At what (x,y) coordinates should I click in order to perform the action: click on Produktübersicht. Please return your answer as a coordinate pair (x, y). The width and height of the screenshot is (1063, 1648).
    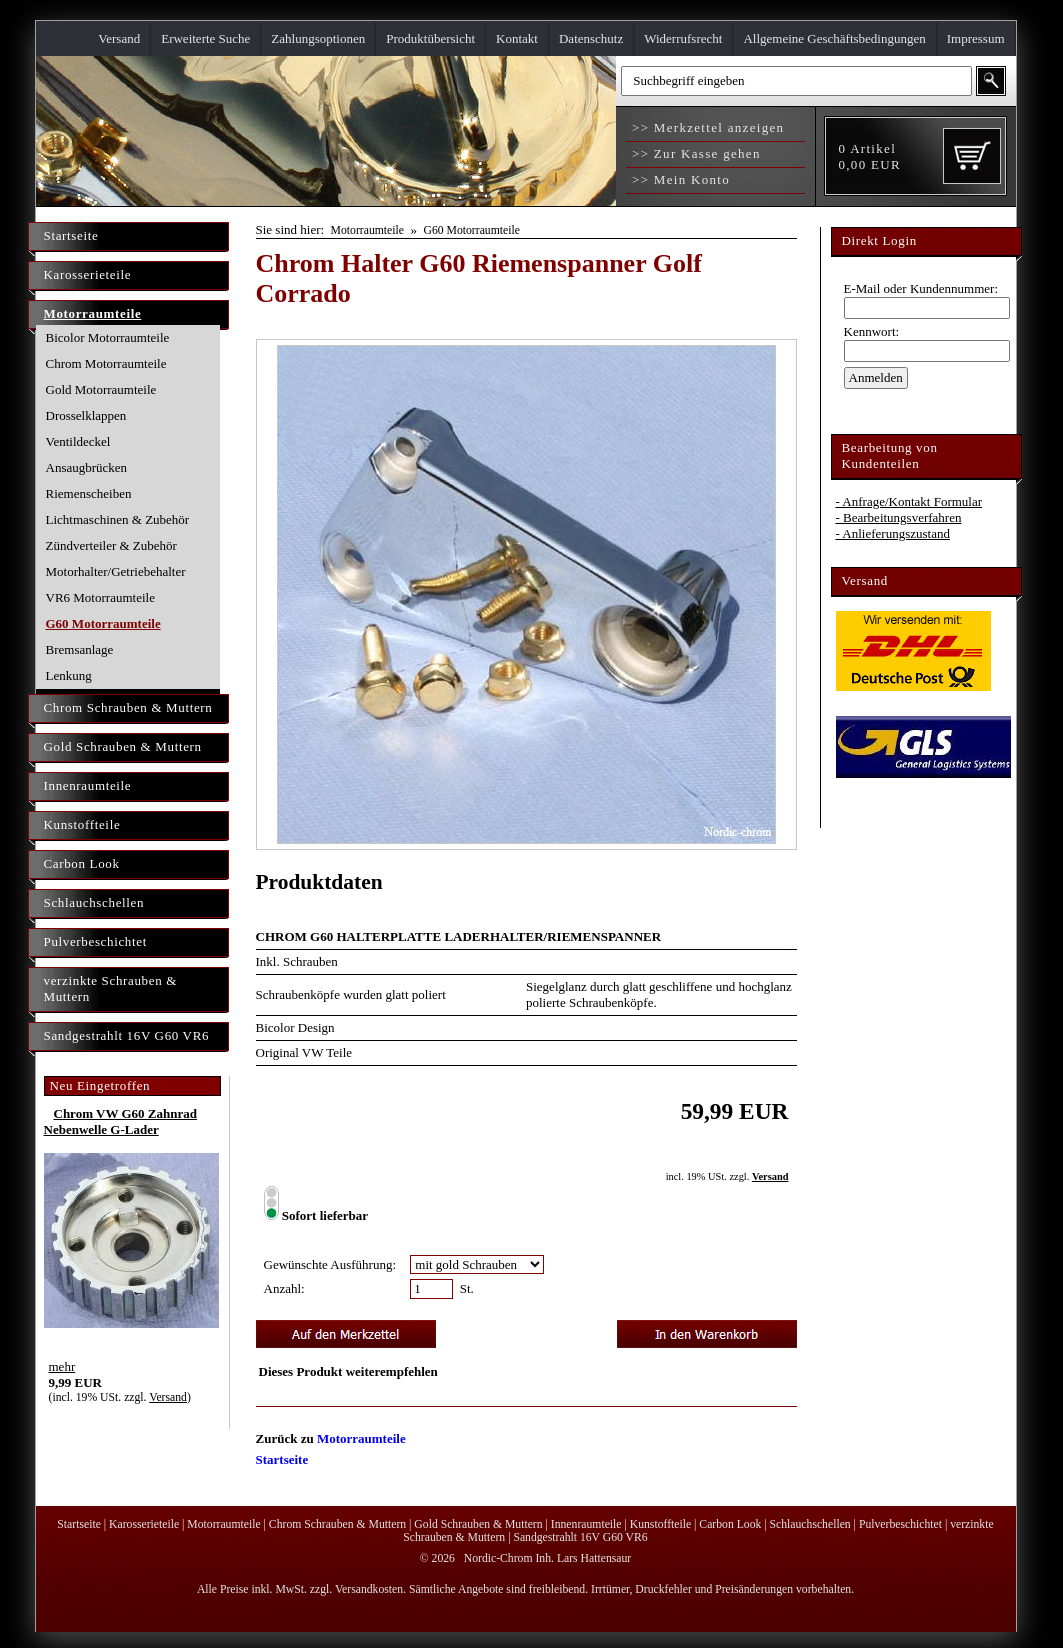
    Looking at the image, I should click on (430, 38).